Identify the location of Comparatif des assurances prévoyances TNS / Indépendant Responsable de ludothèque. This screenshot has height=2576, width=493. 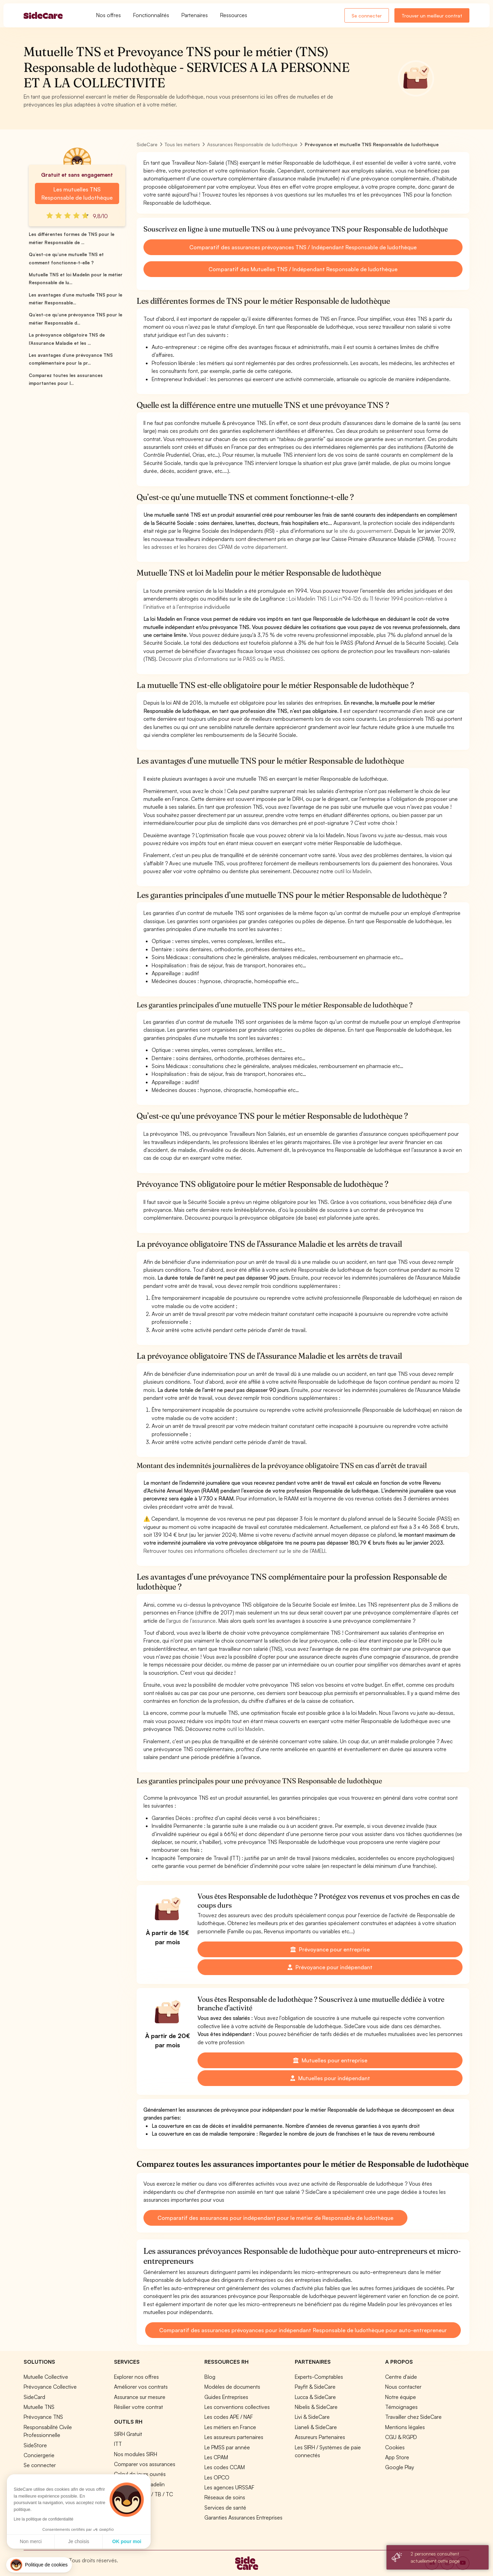
(302, 247).